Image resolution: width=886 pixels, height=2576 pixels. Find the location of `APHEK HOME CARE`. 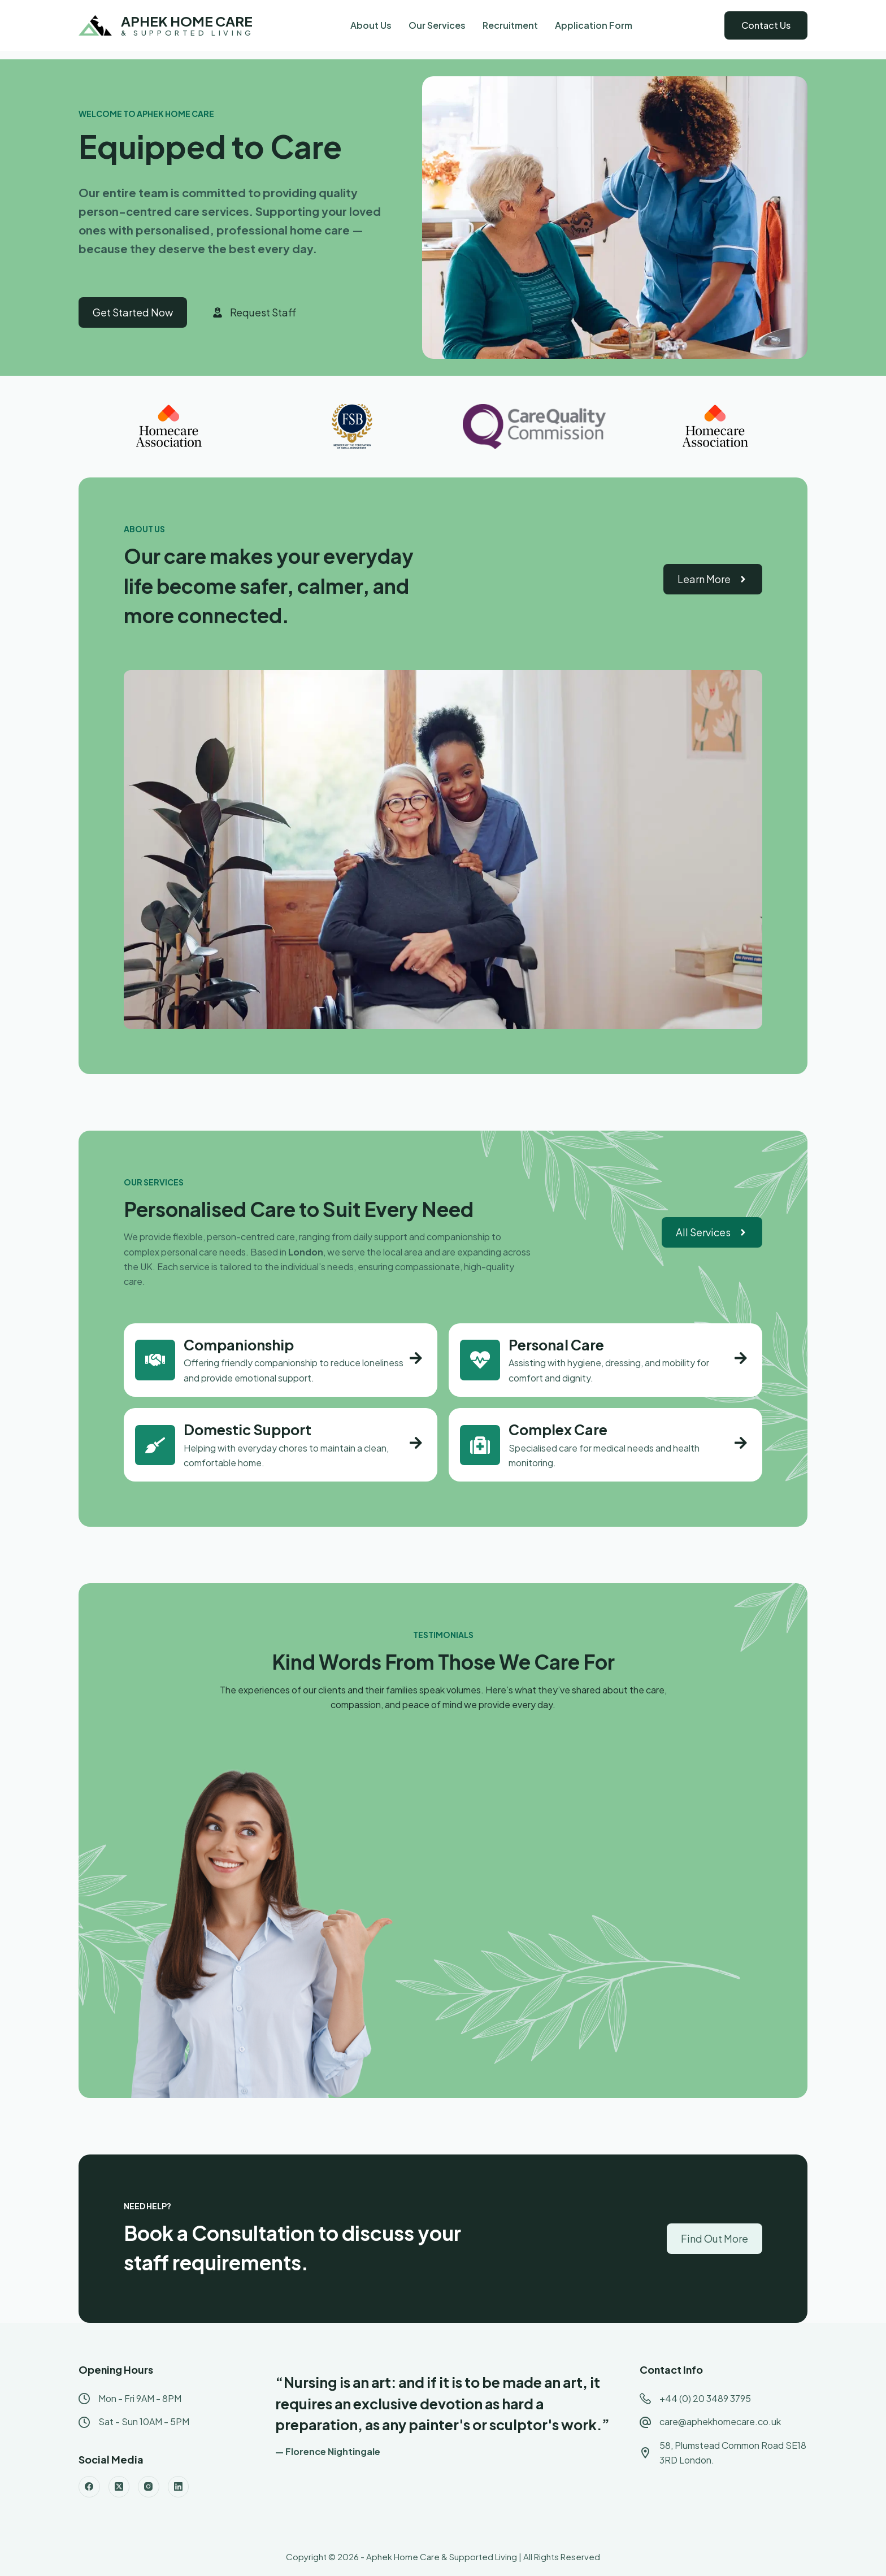

APHEK HOME CARE is located at coordinates (187, 20).